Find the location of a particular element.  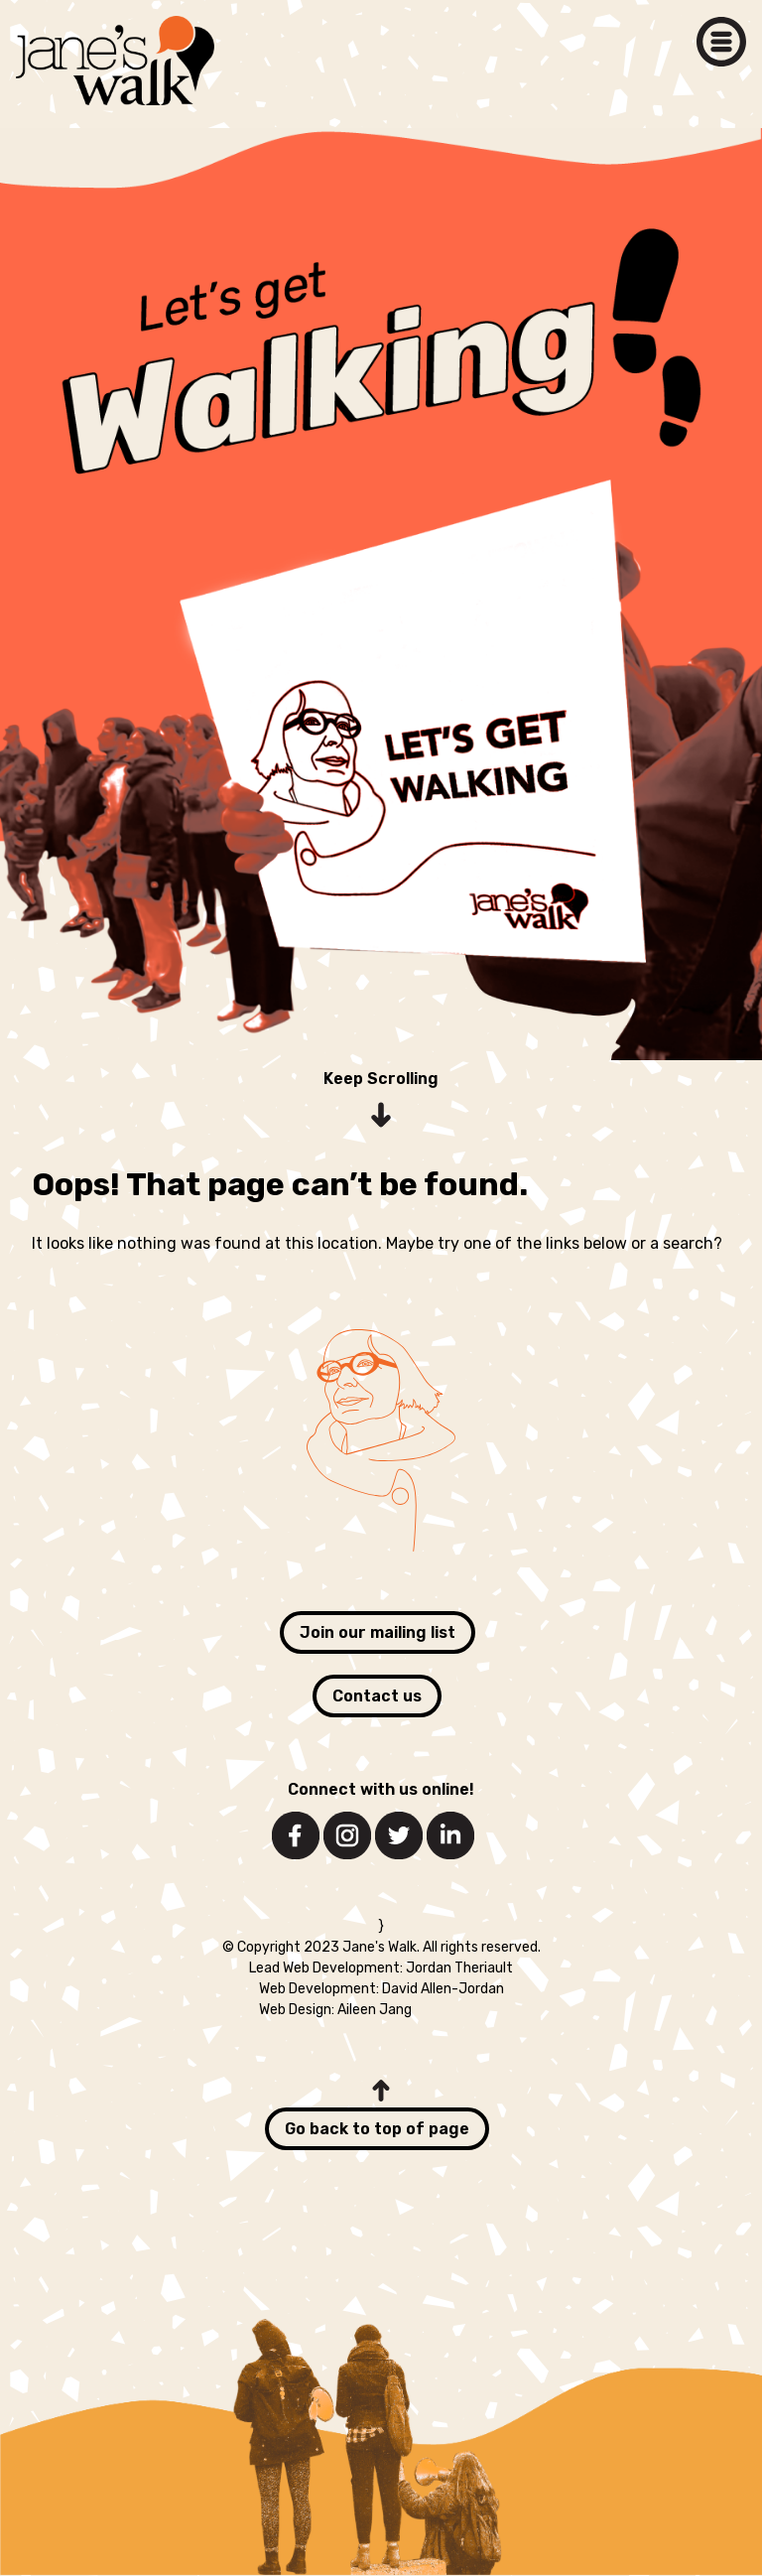

Contact us is located at coordinates (377, 1696).